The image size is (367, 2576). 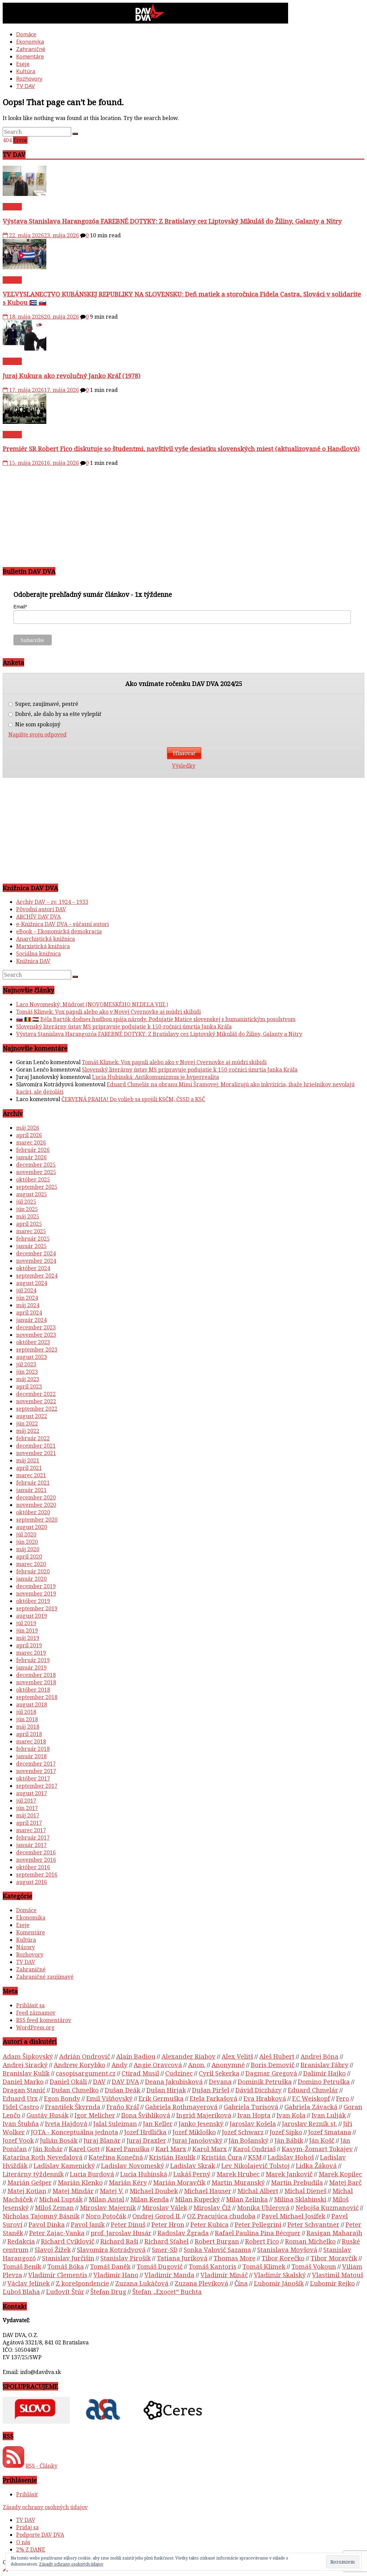 What do you see at coordinates (36, 1519) in the screenshot?
I see `september 2020` at bounding box center [36, 1519].